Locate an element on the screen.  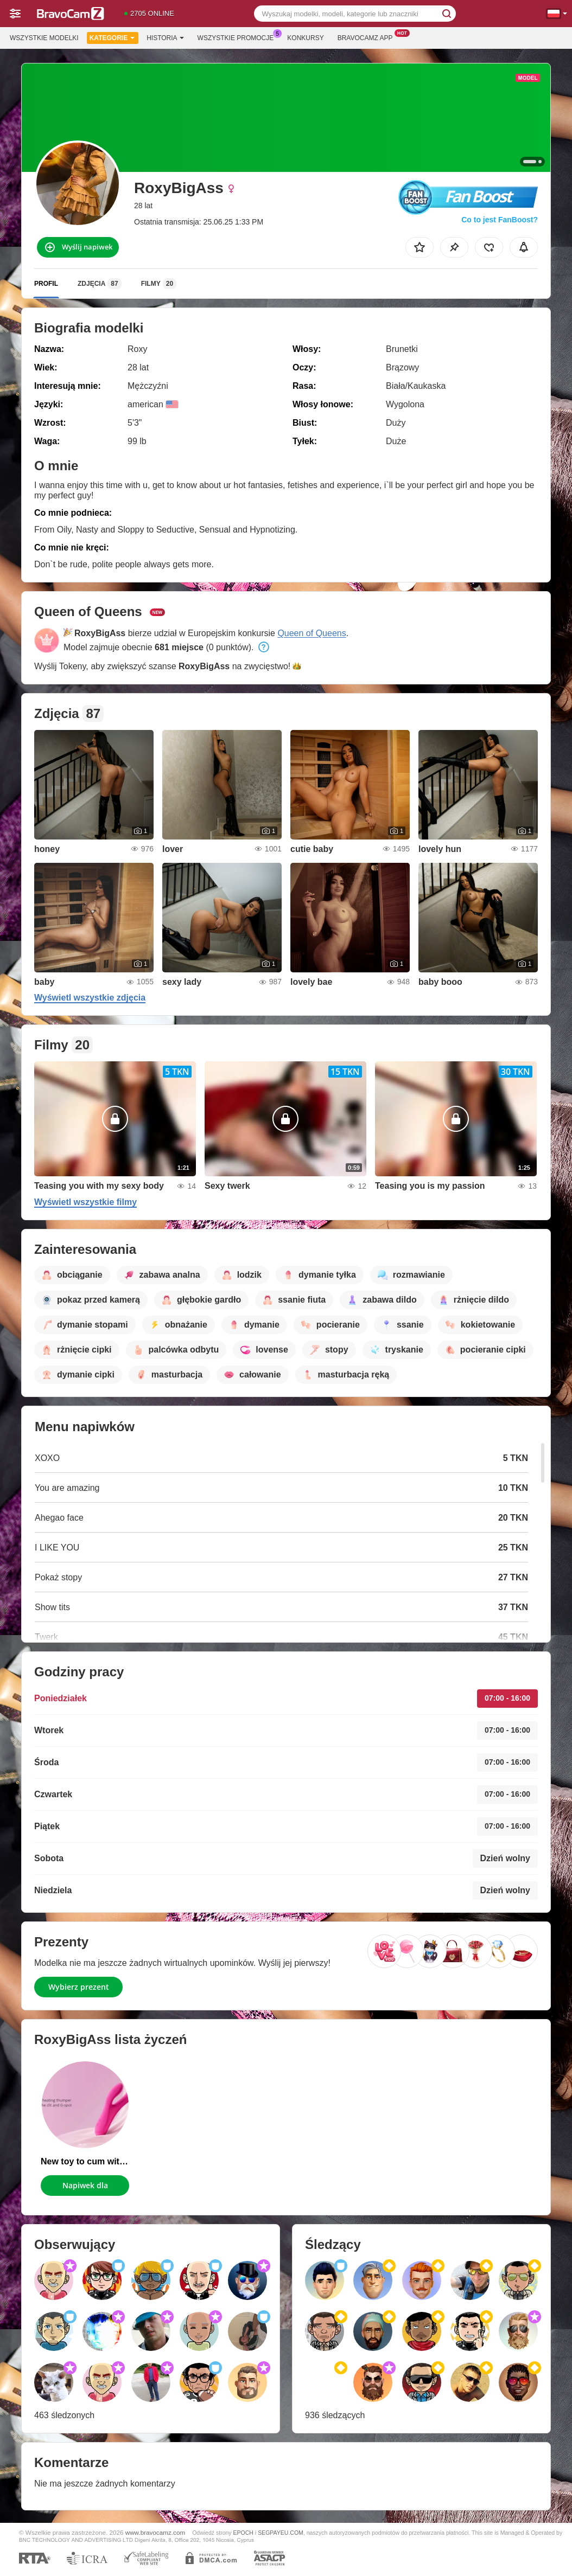
EPOCH is located at coordinates (243, 2532).